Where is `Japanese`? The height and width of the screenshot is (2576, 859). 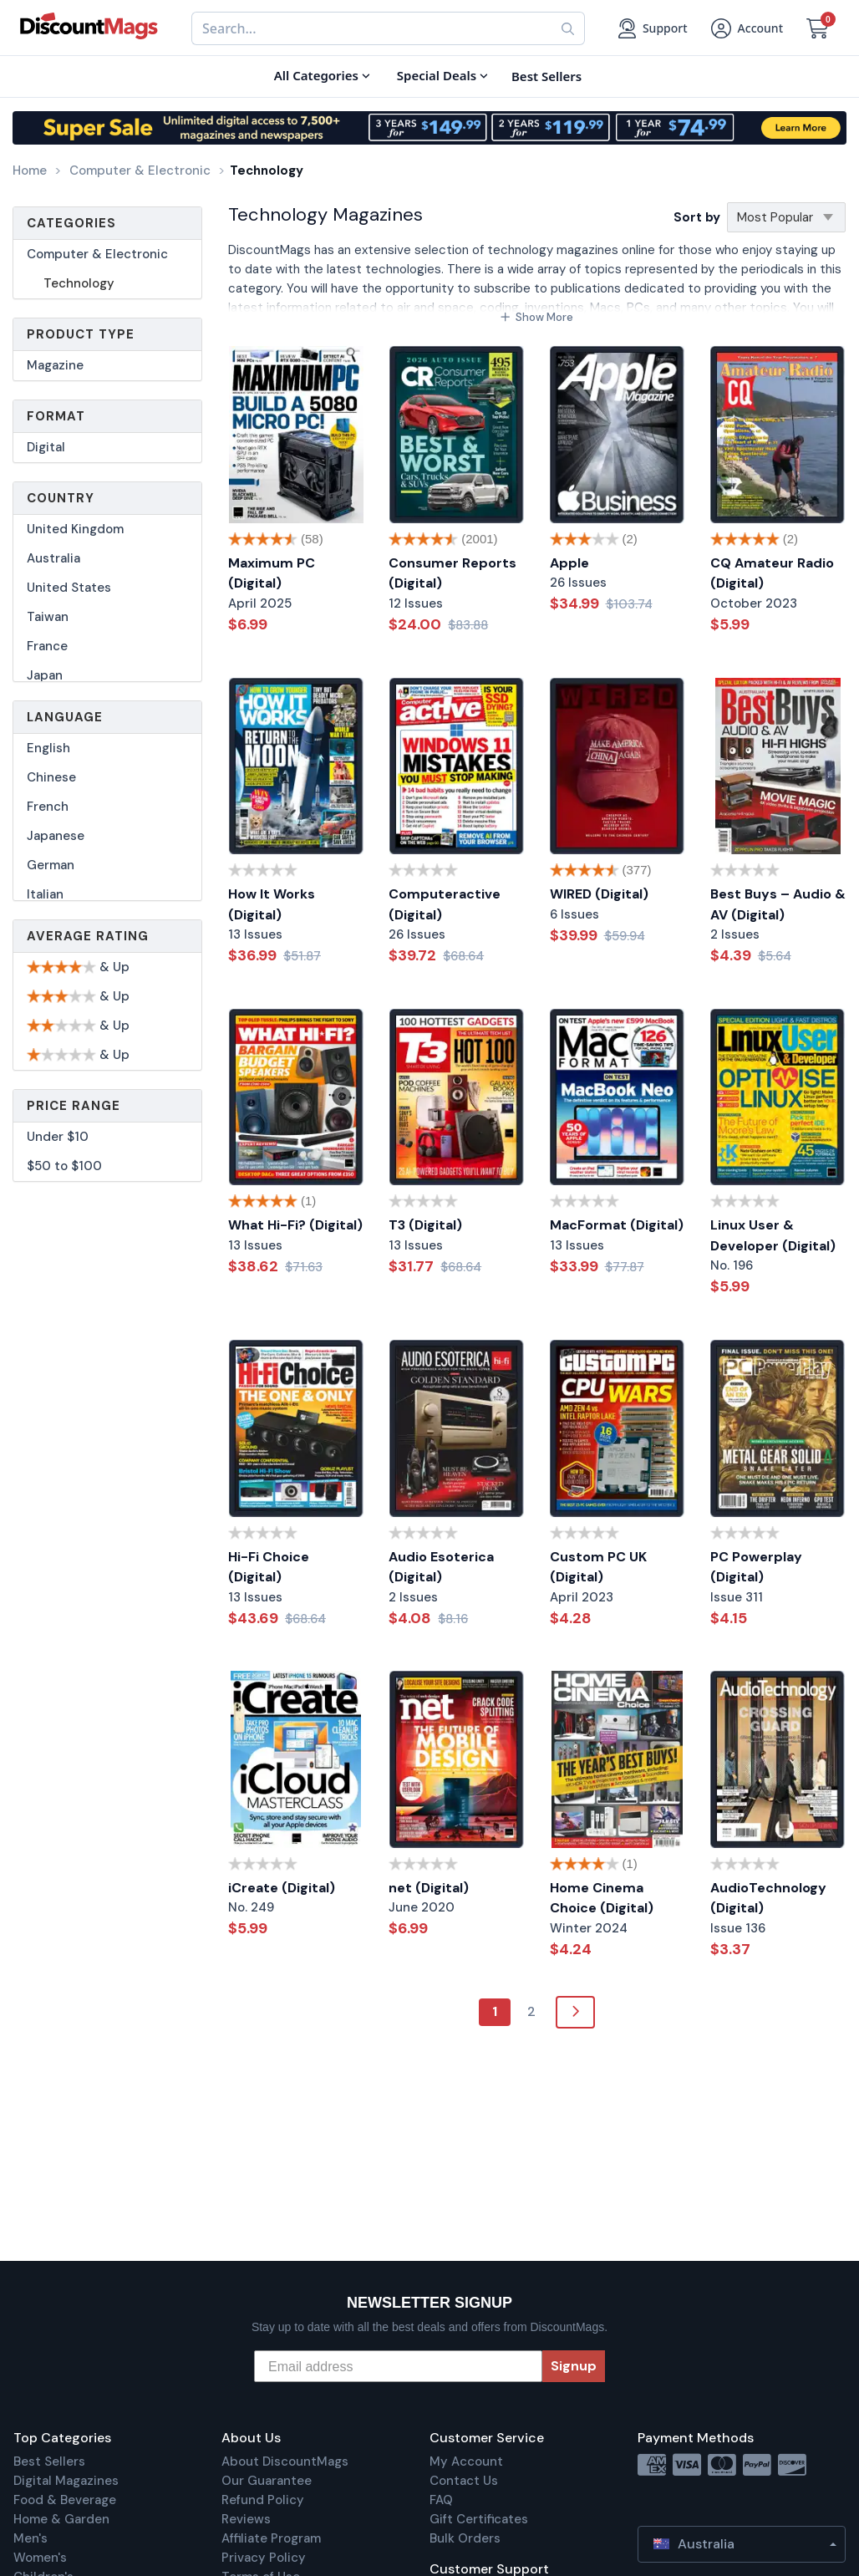 Japanese is located at coordinates (55, 835).